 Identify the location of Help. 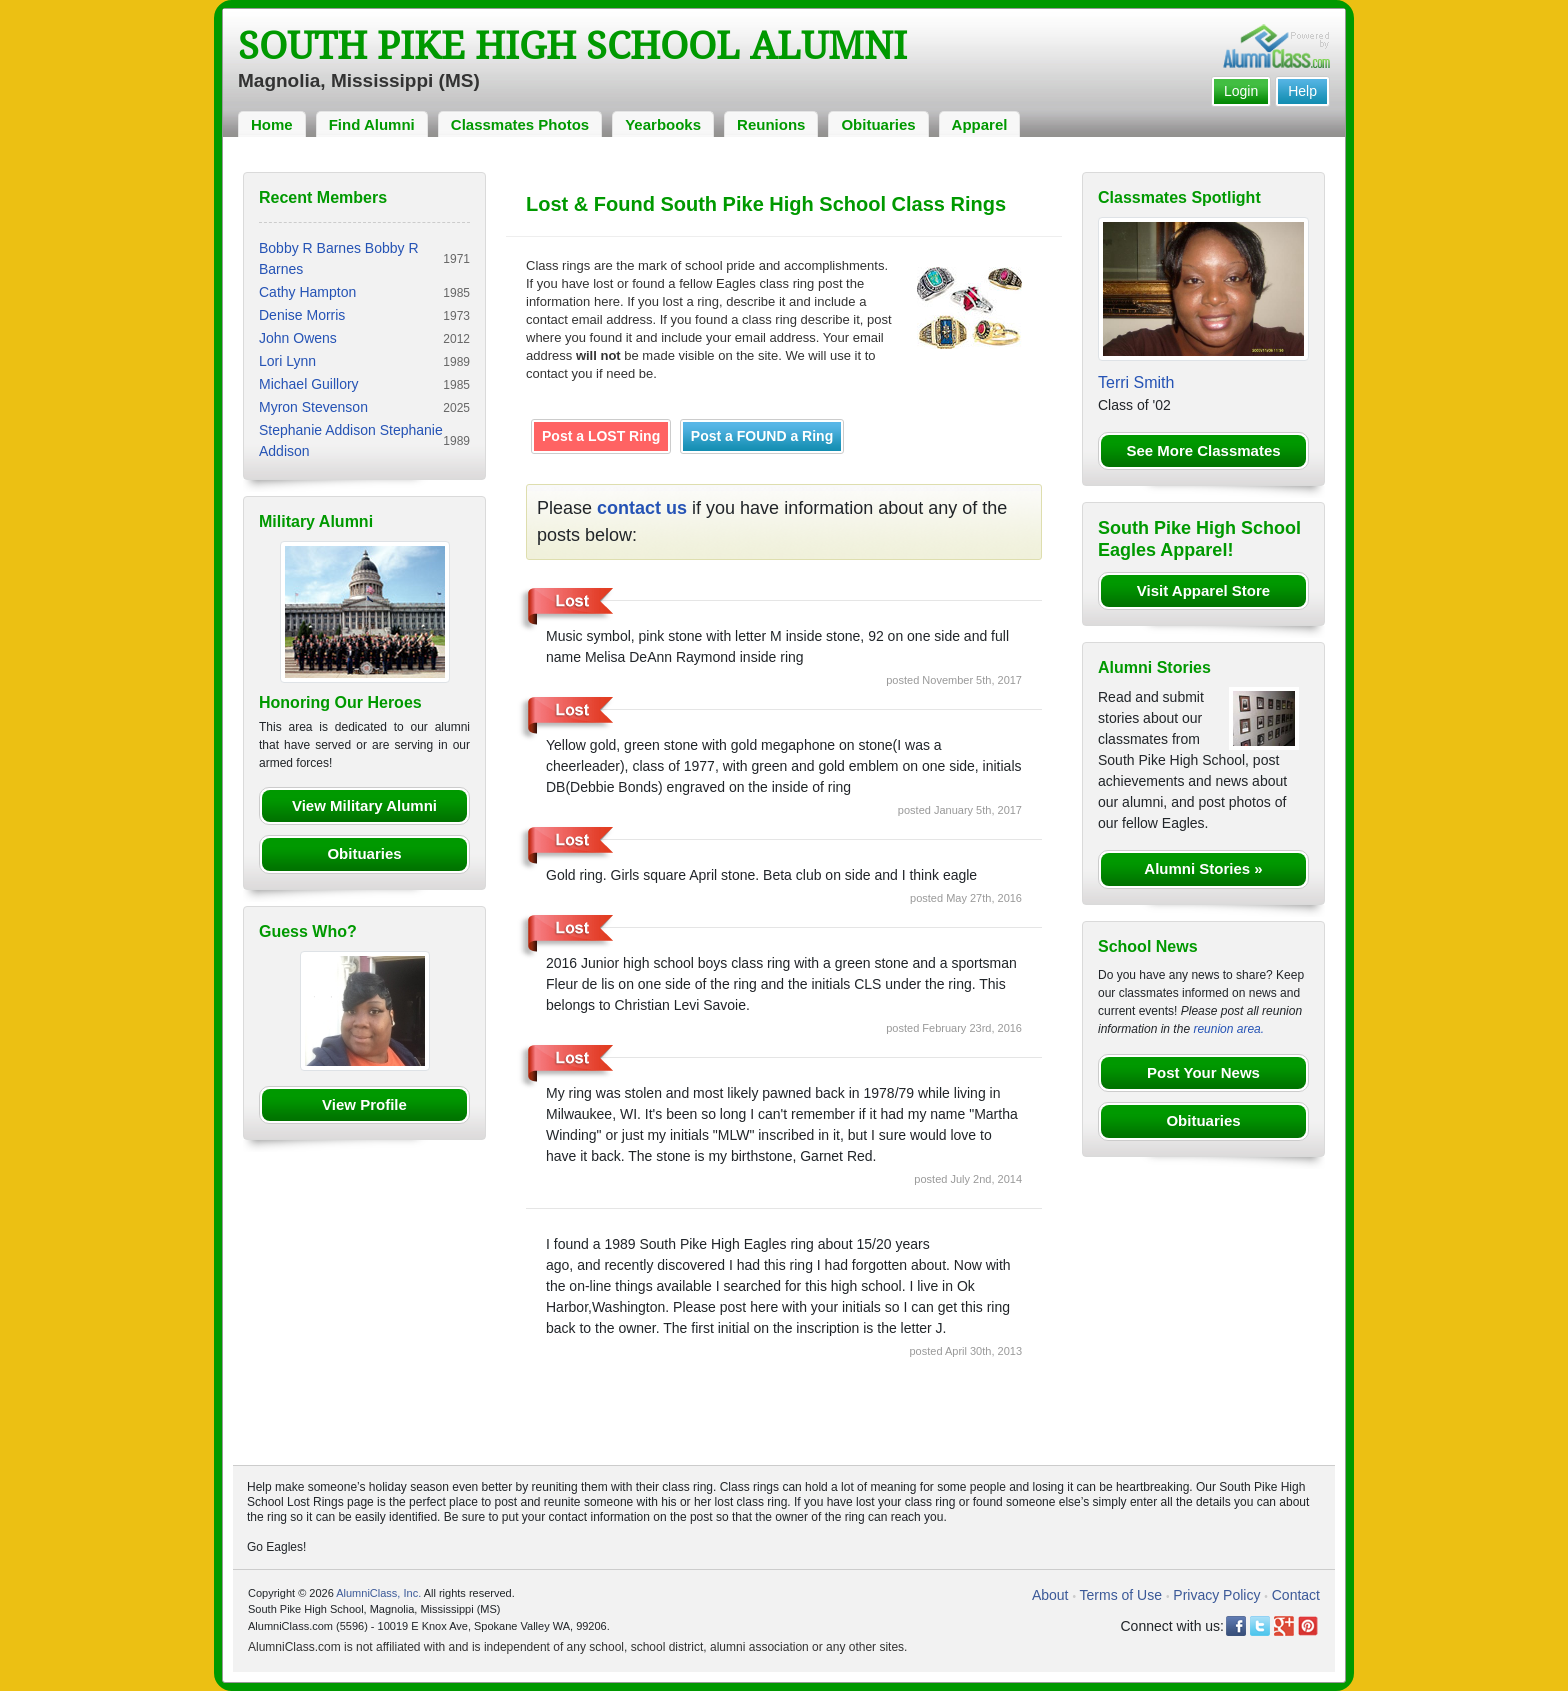
(1302, 91).